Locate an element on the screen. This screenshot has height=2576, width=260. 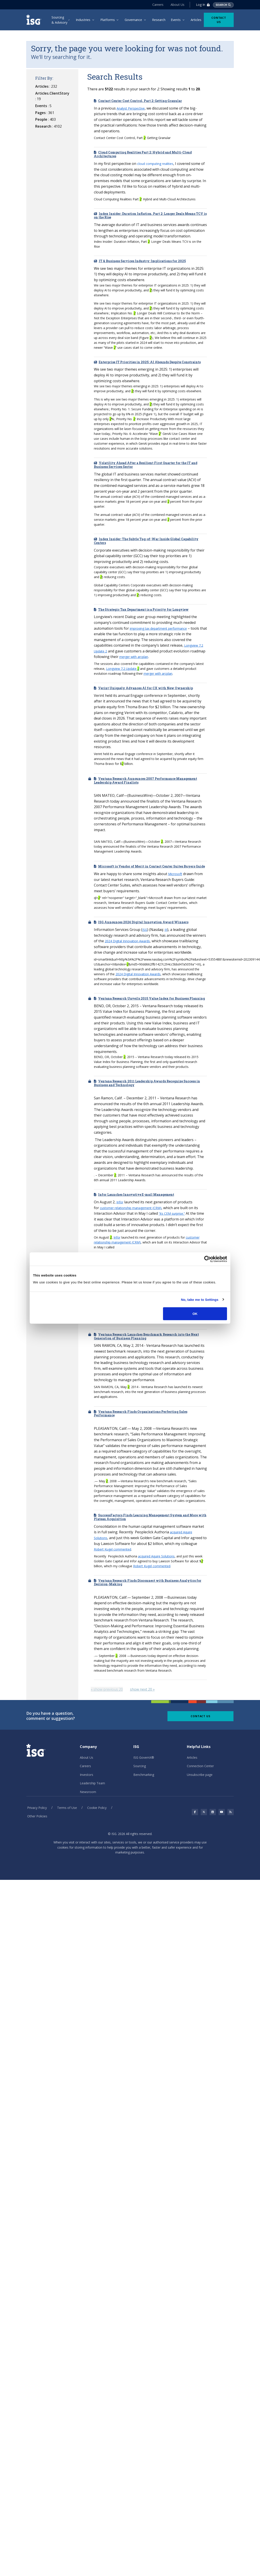
No, take me to Settings is located at coordinates (199, 1299).